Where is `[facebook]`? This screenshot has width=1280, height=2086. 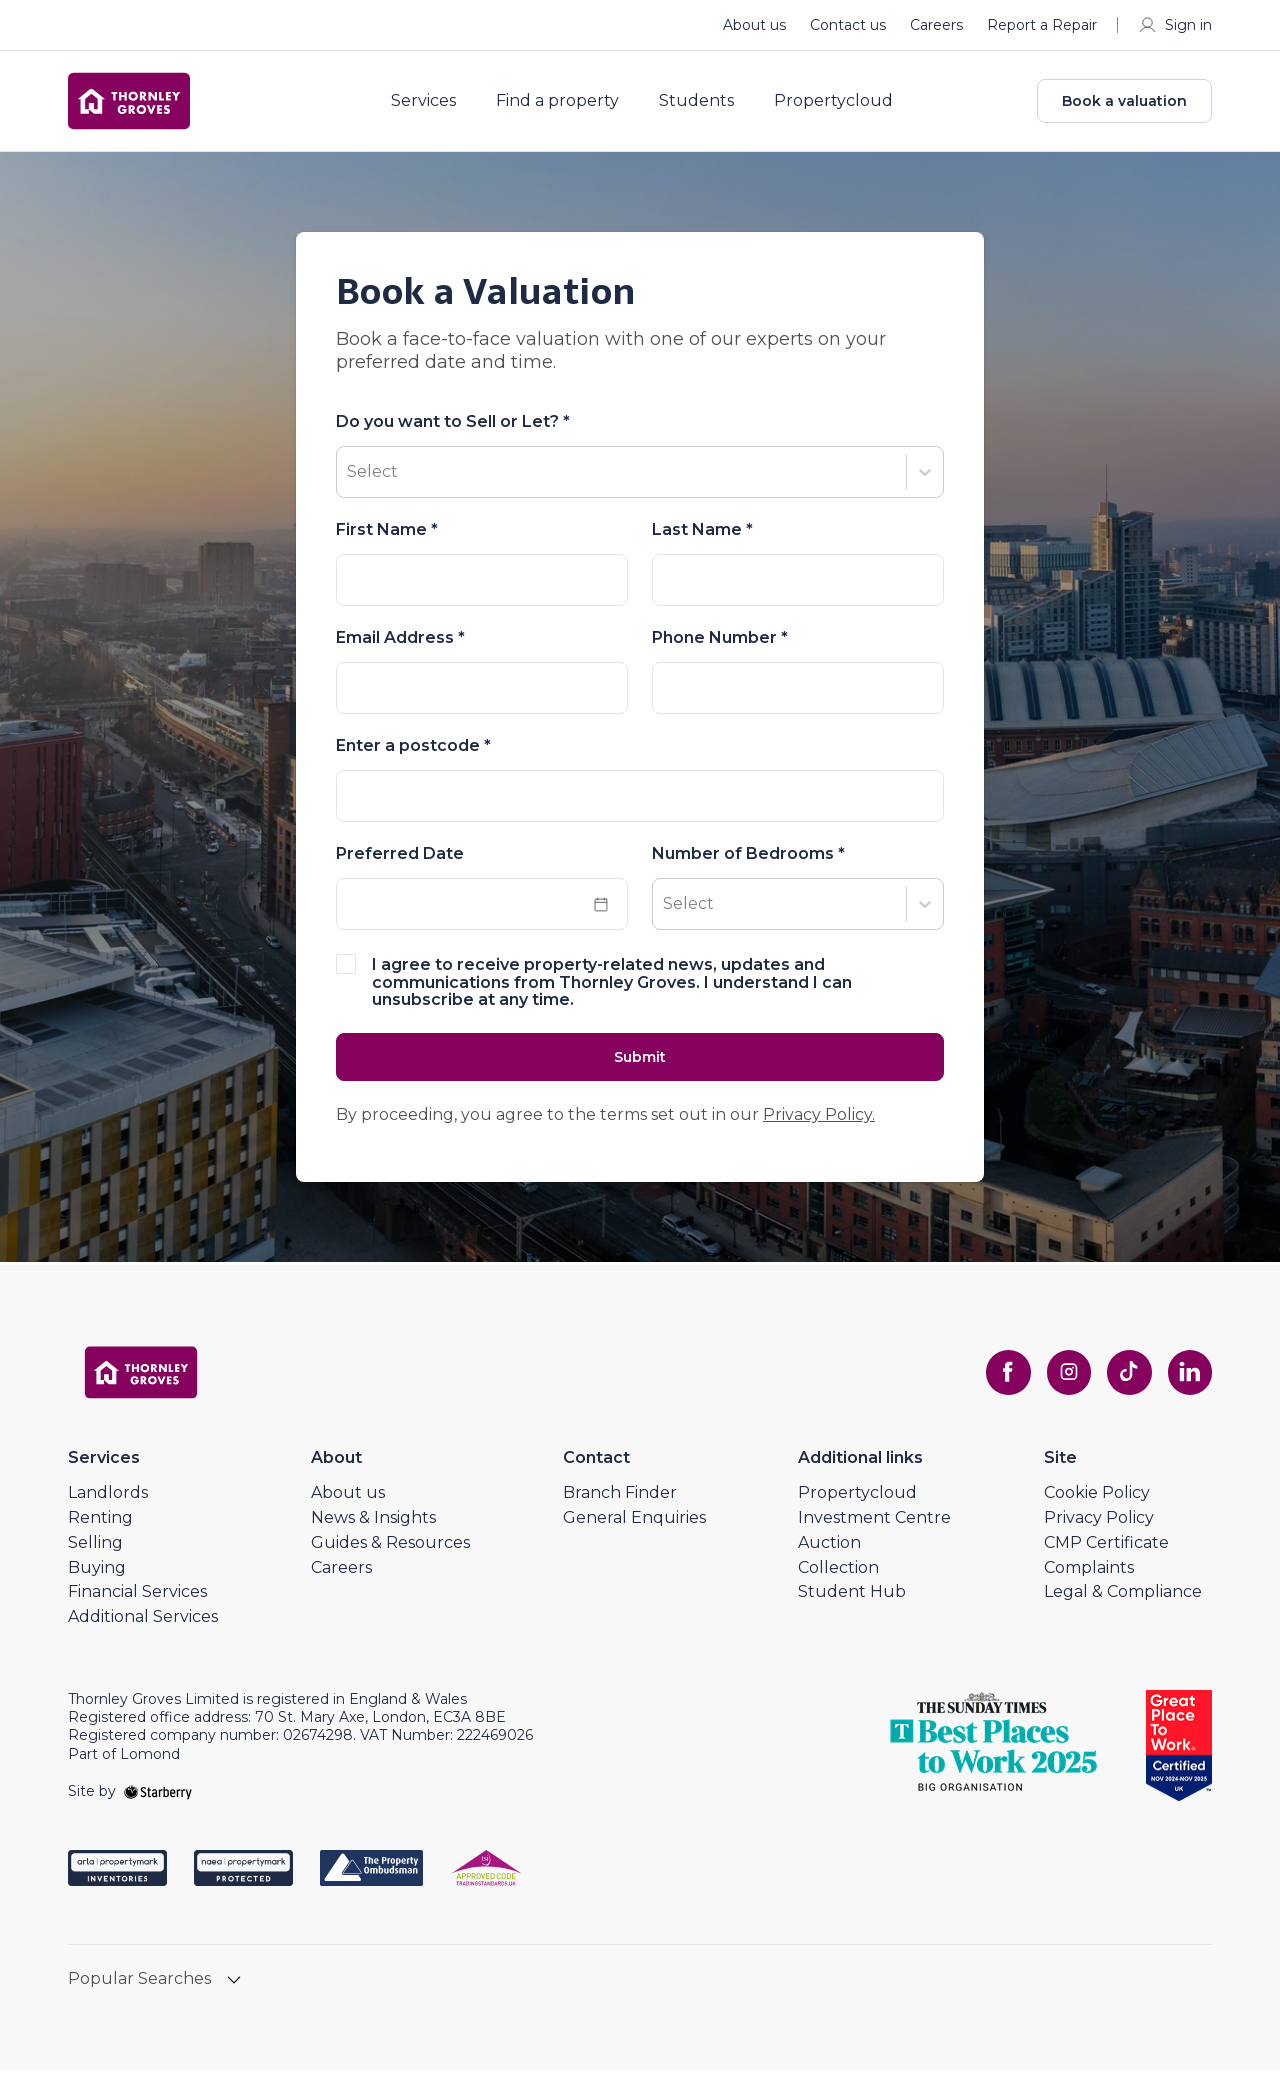 [facebook] is located at coordinates (996, 1389).